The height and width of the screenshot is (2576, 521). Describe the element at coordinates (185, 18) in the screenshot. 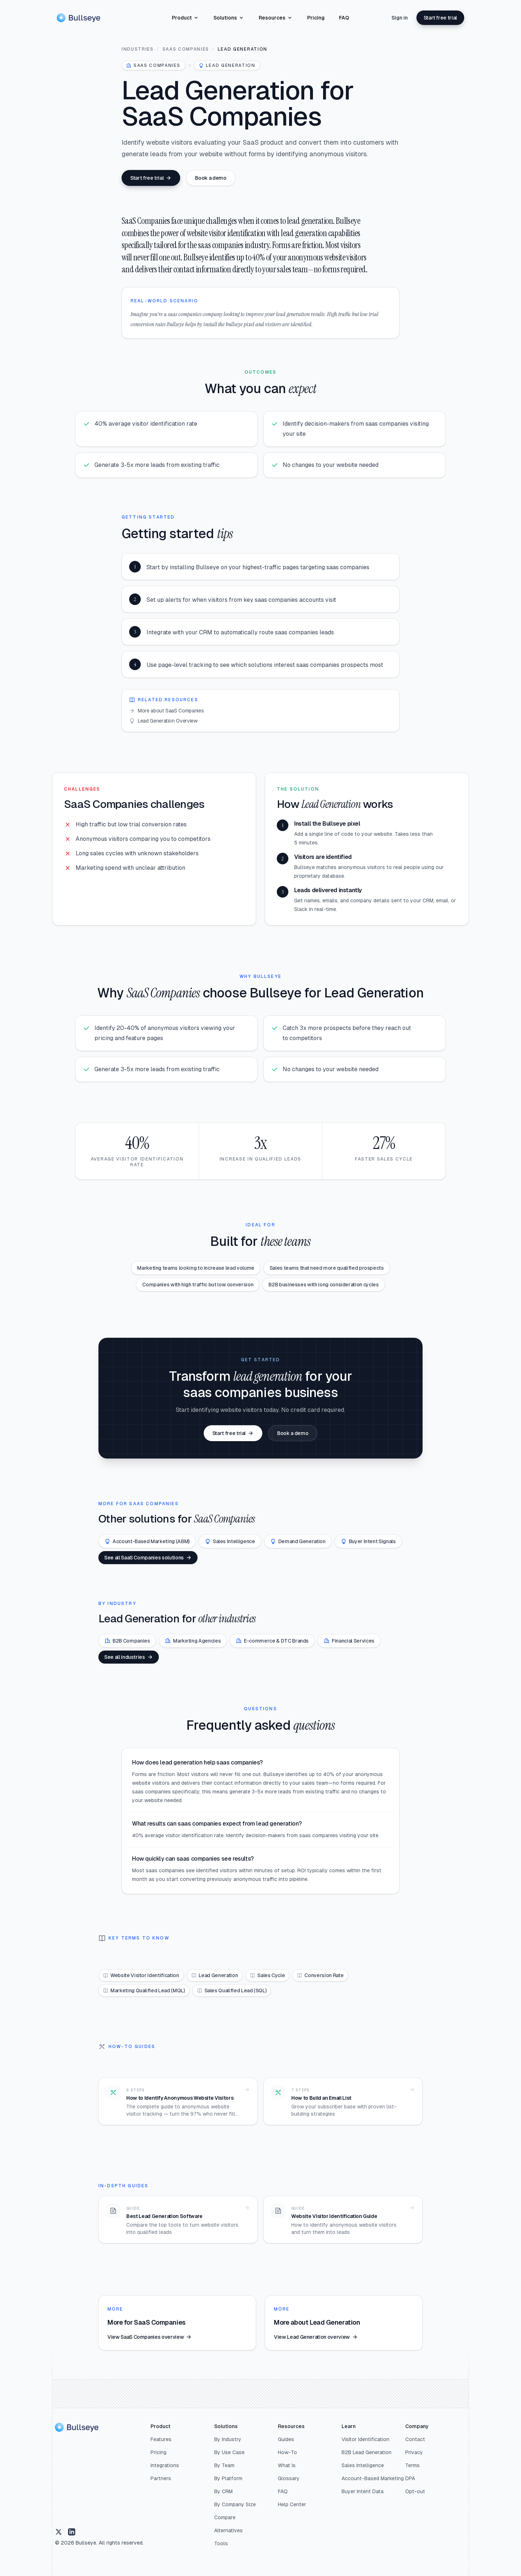

I see `Product` at that location.